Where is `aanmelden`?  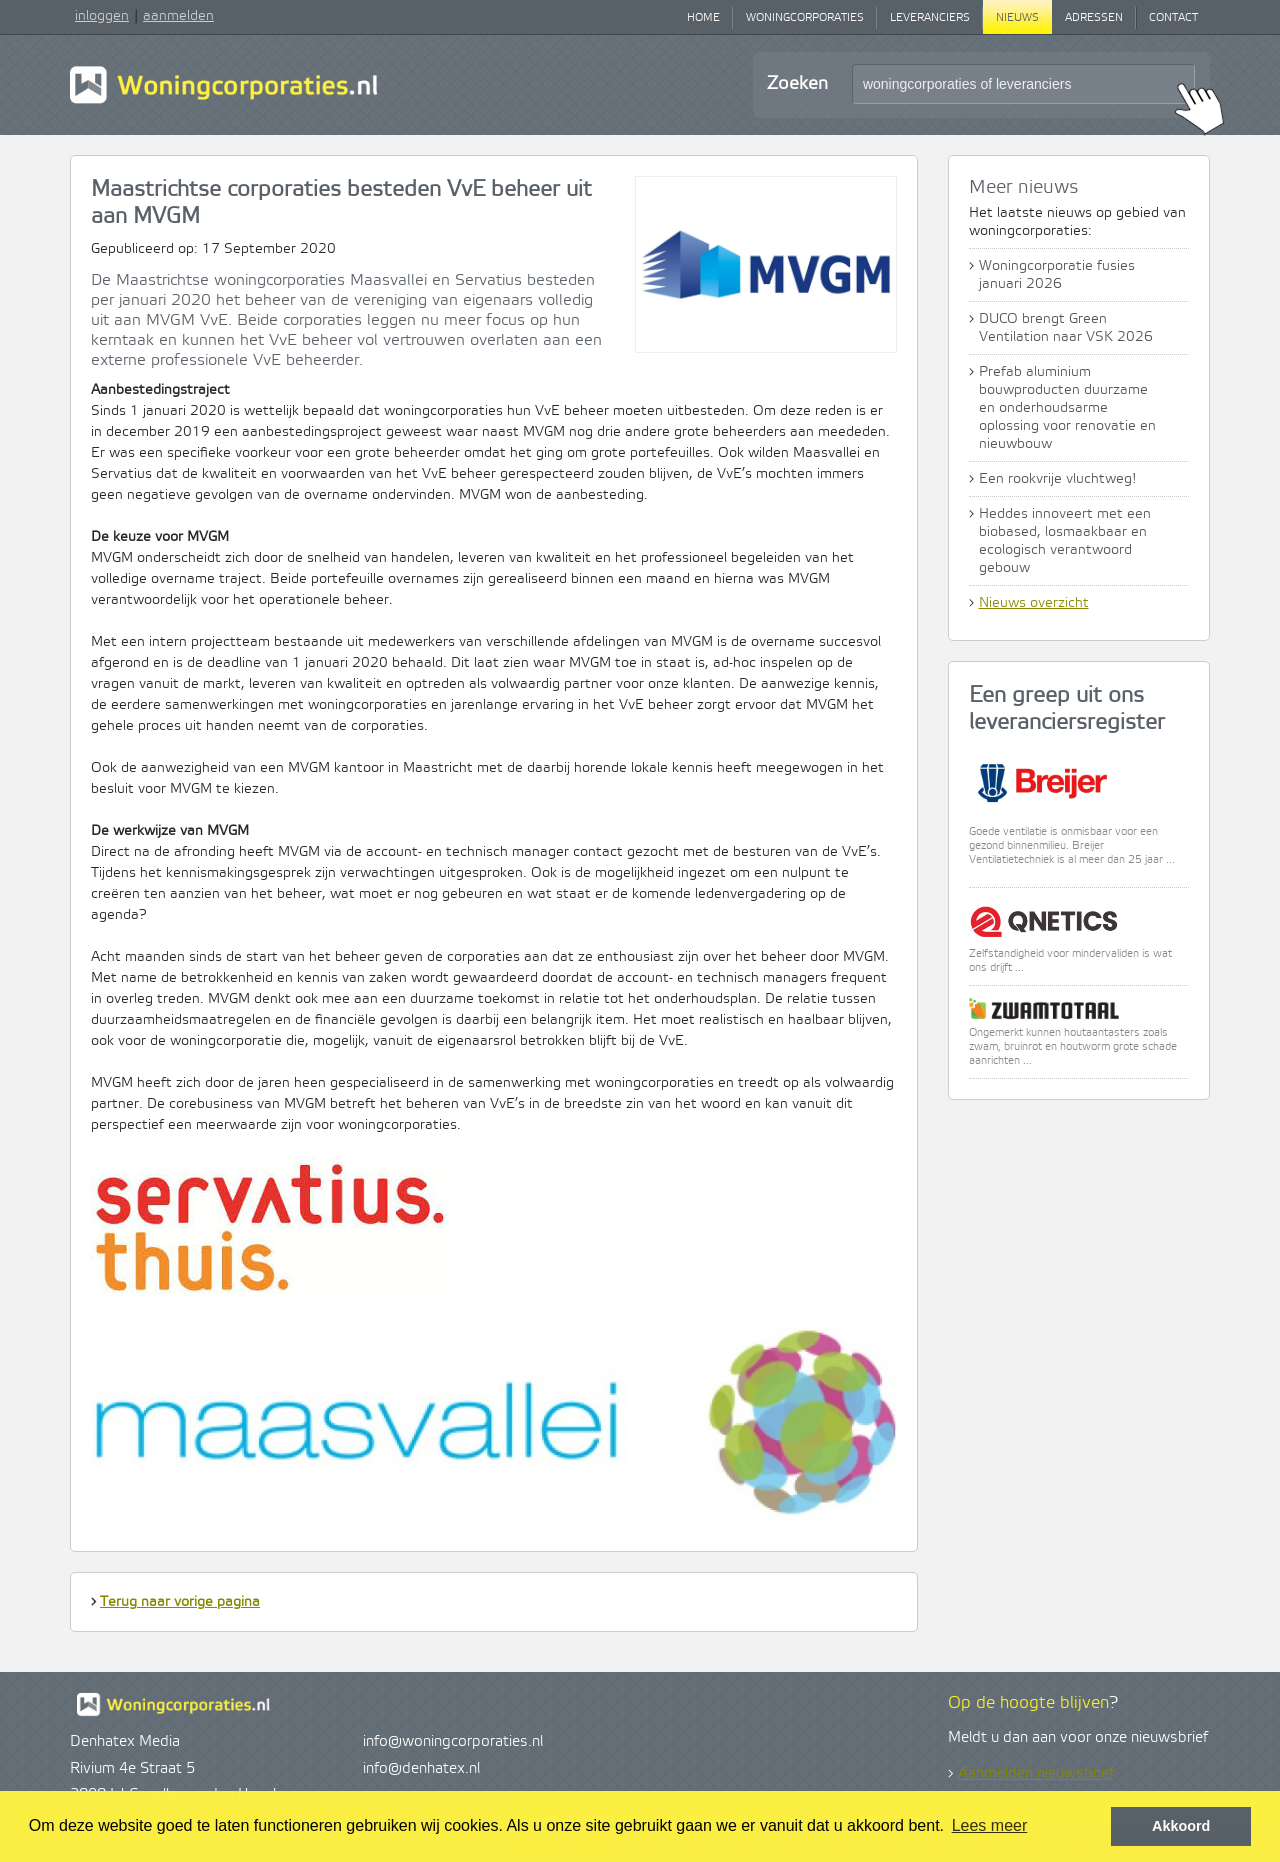
aanmelden is located at coordinates (178, 16).